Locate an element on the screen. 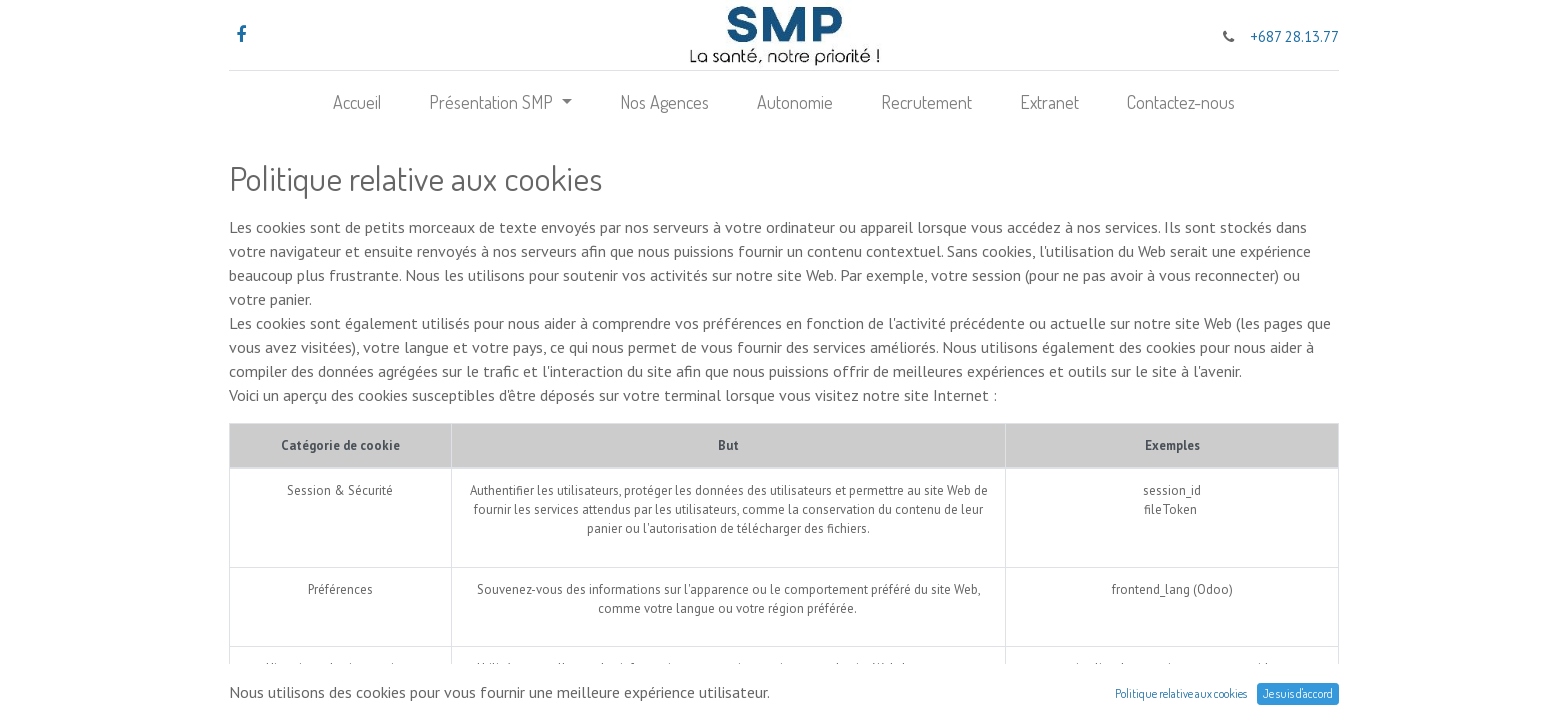 The width and height of the screenshot is (1568, 720). +687 28.13.77 is located at coordinates (1294, 36).